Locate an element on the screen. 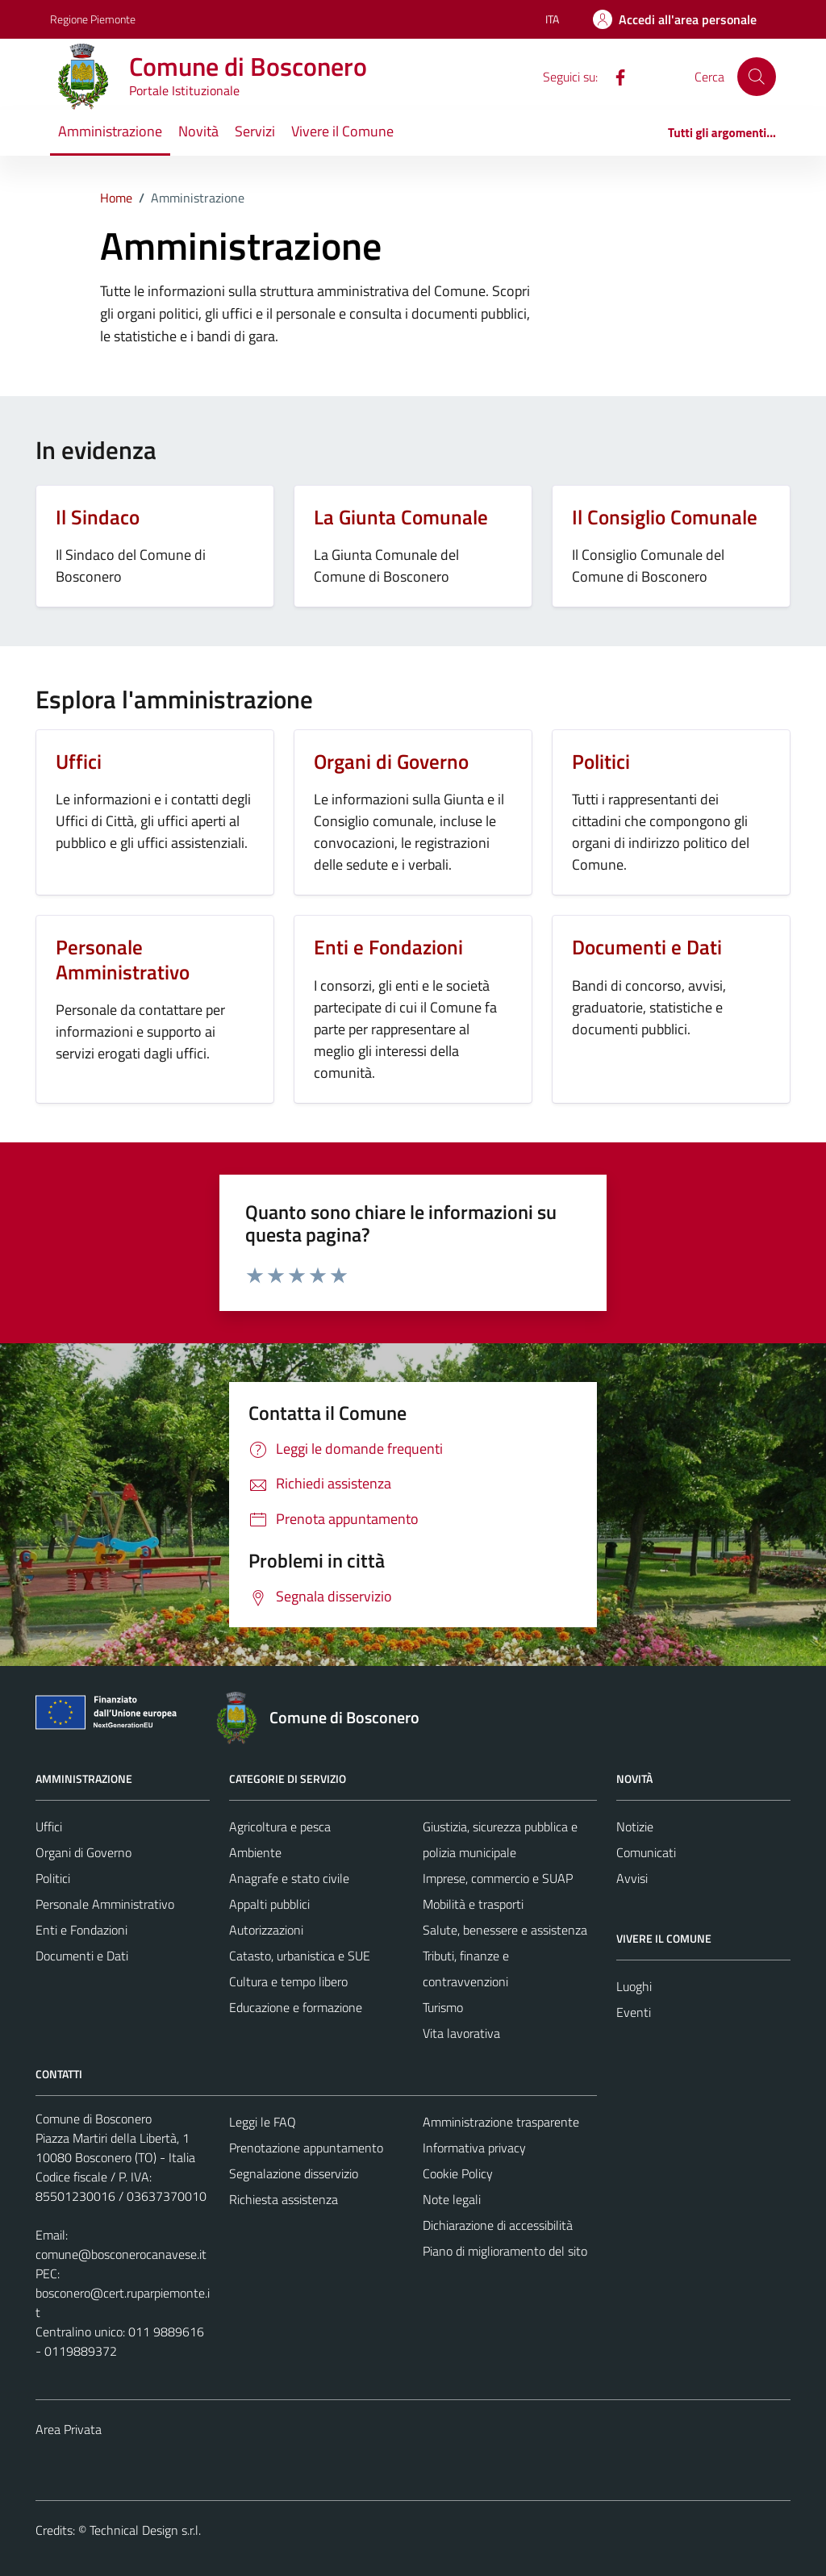  Eventi is located at coordinates (633, 2012).